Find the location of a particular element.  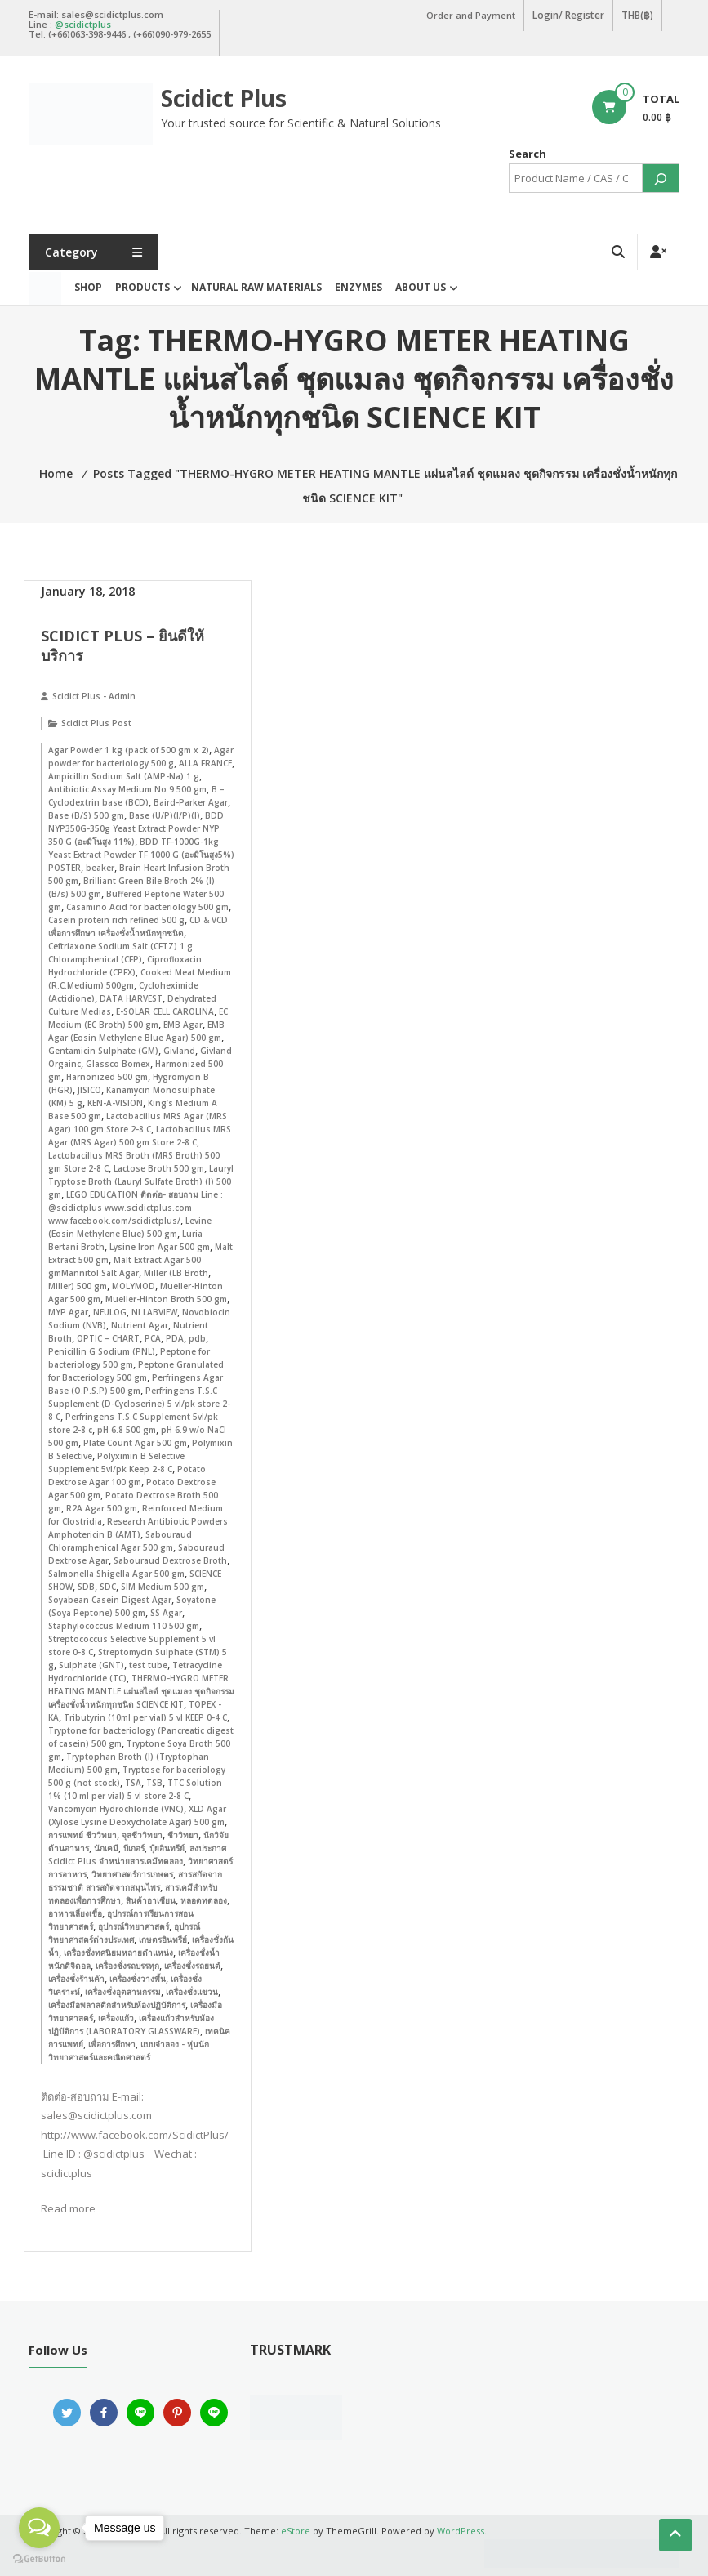

เครื่องชั่งอุตสาหกรรม is located at coordinates (123, 1992).